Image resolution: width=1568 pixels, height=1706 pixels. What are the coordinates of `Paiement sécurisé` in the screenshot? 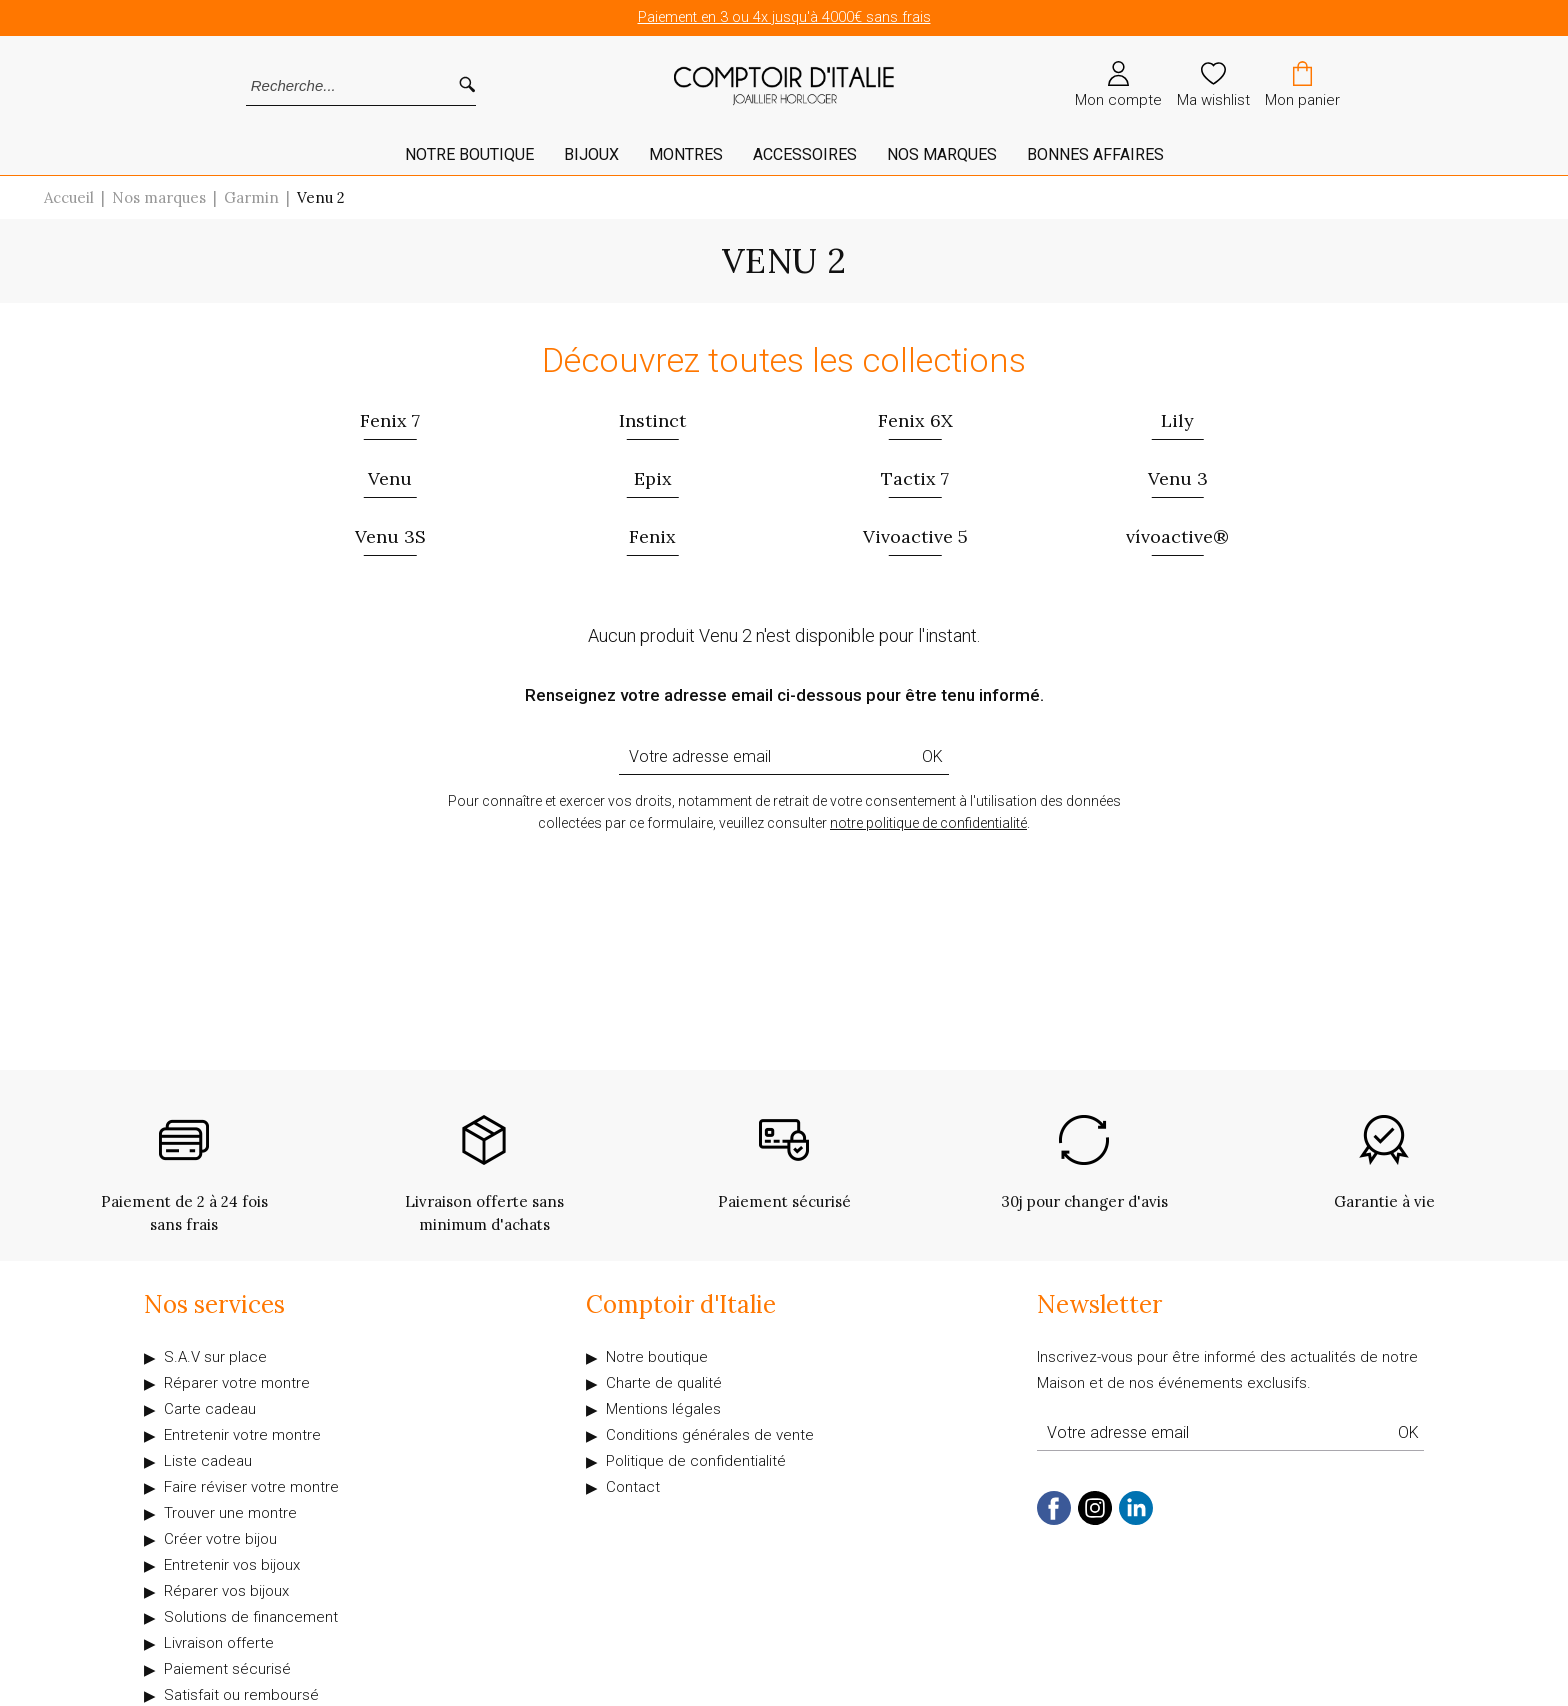 It's located at (227, 1669).